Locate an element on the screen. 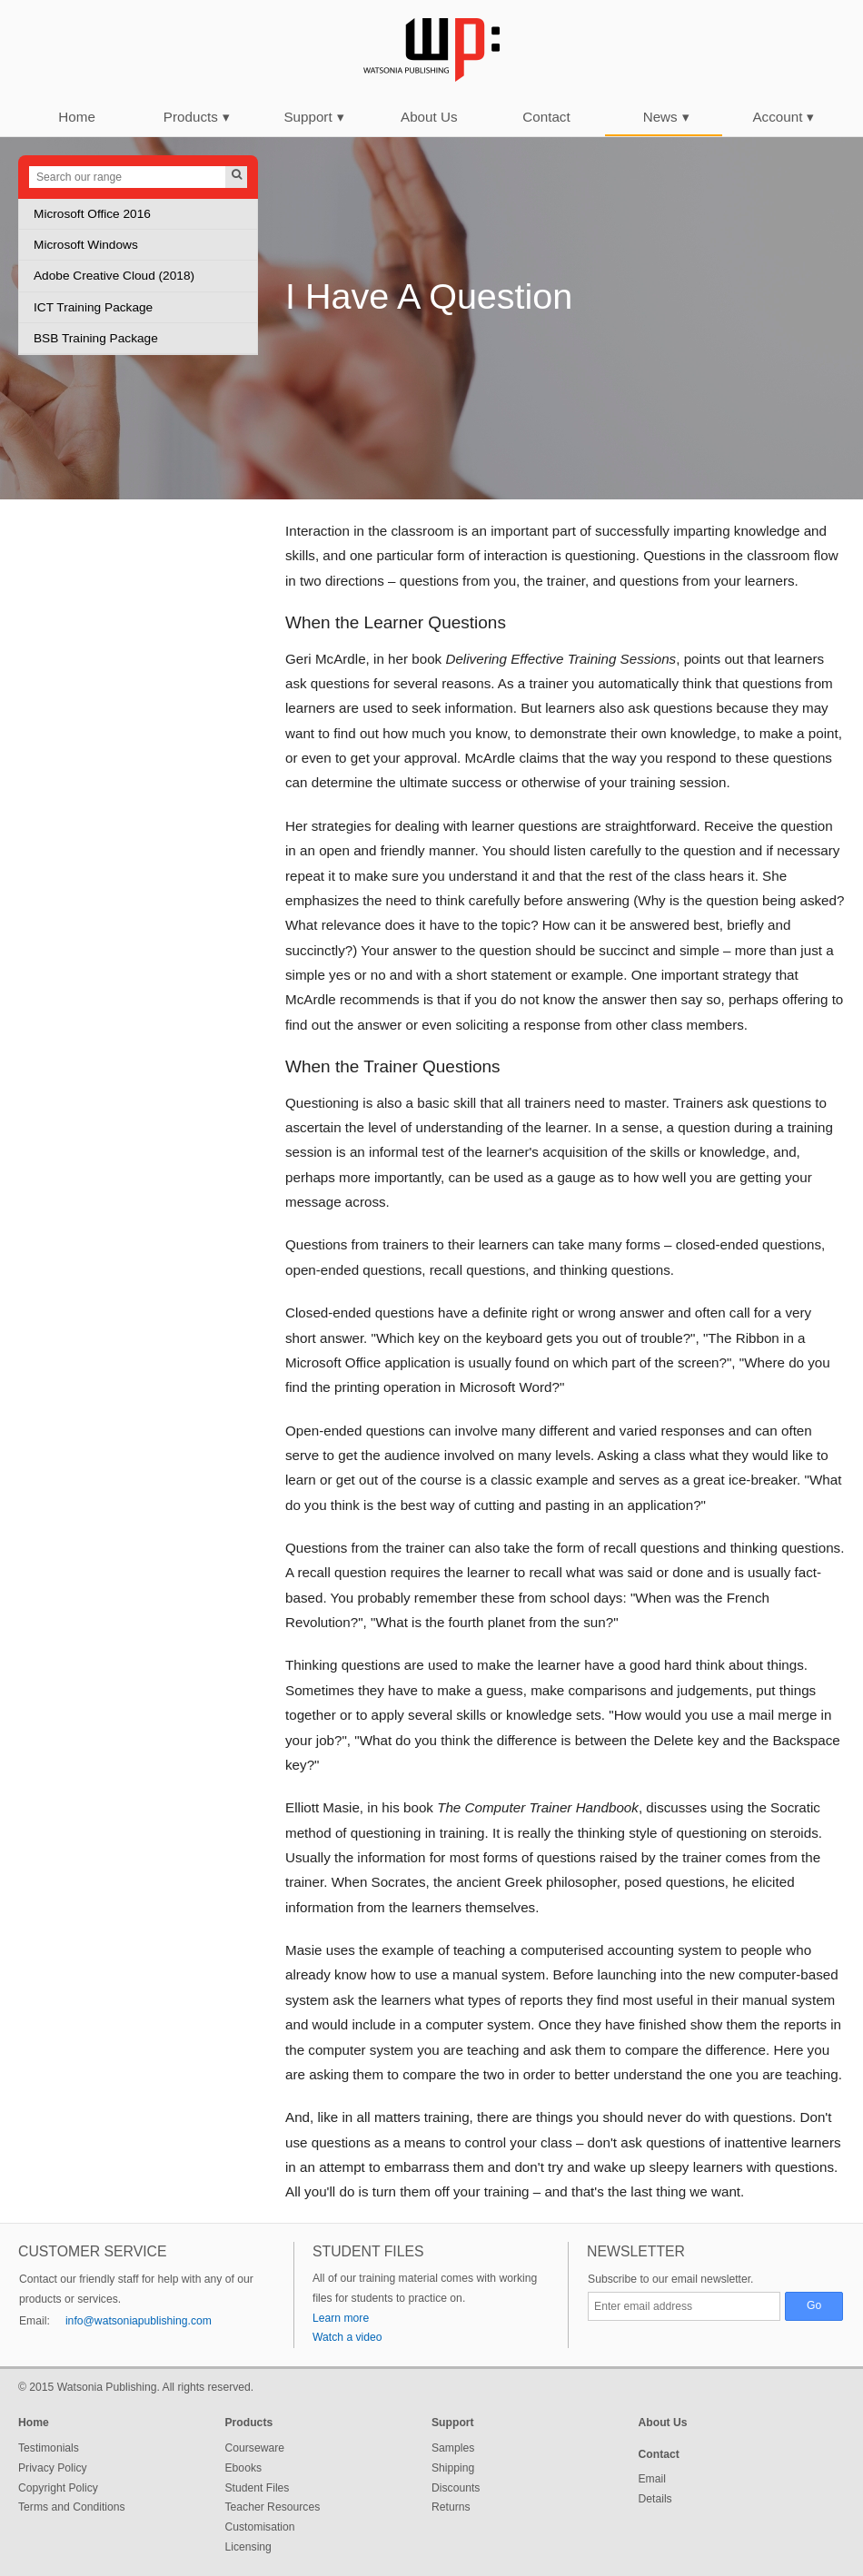 Image resolution: width=863 pixels, height=2576 pixels. Returns is located at coordinates (451, 2507).